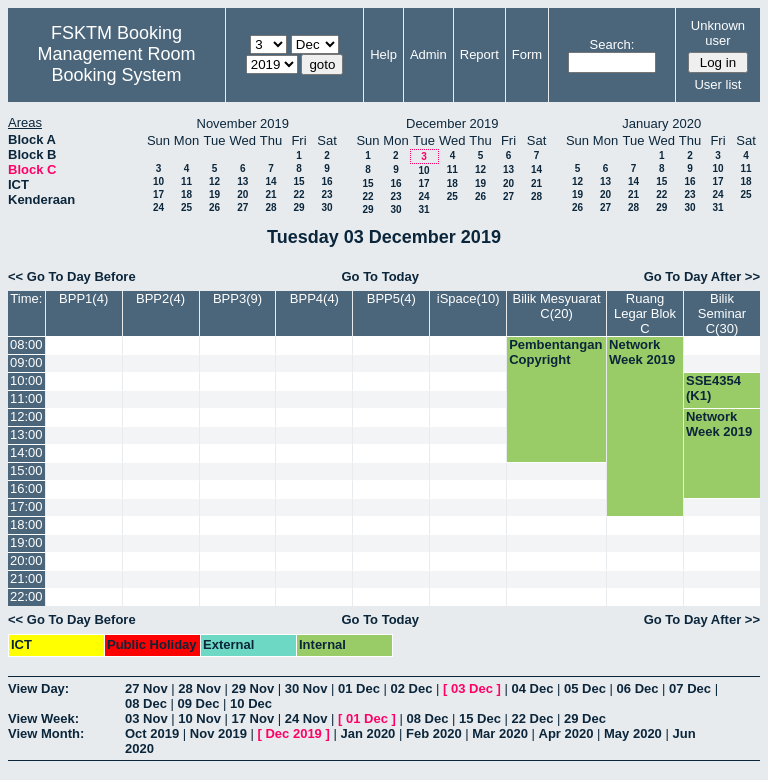 The width and height of the screenshot is (768, 780). I want to click on iSpace(10), so click(468, 298).